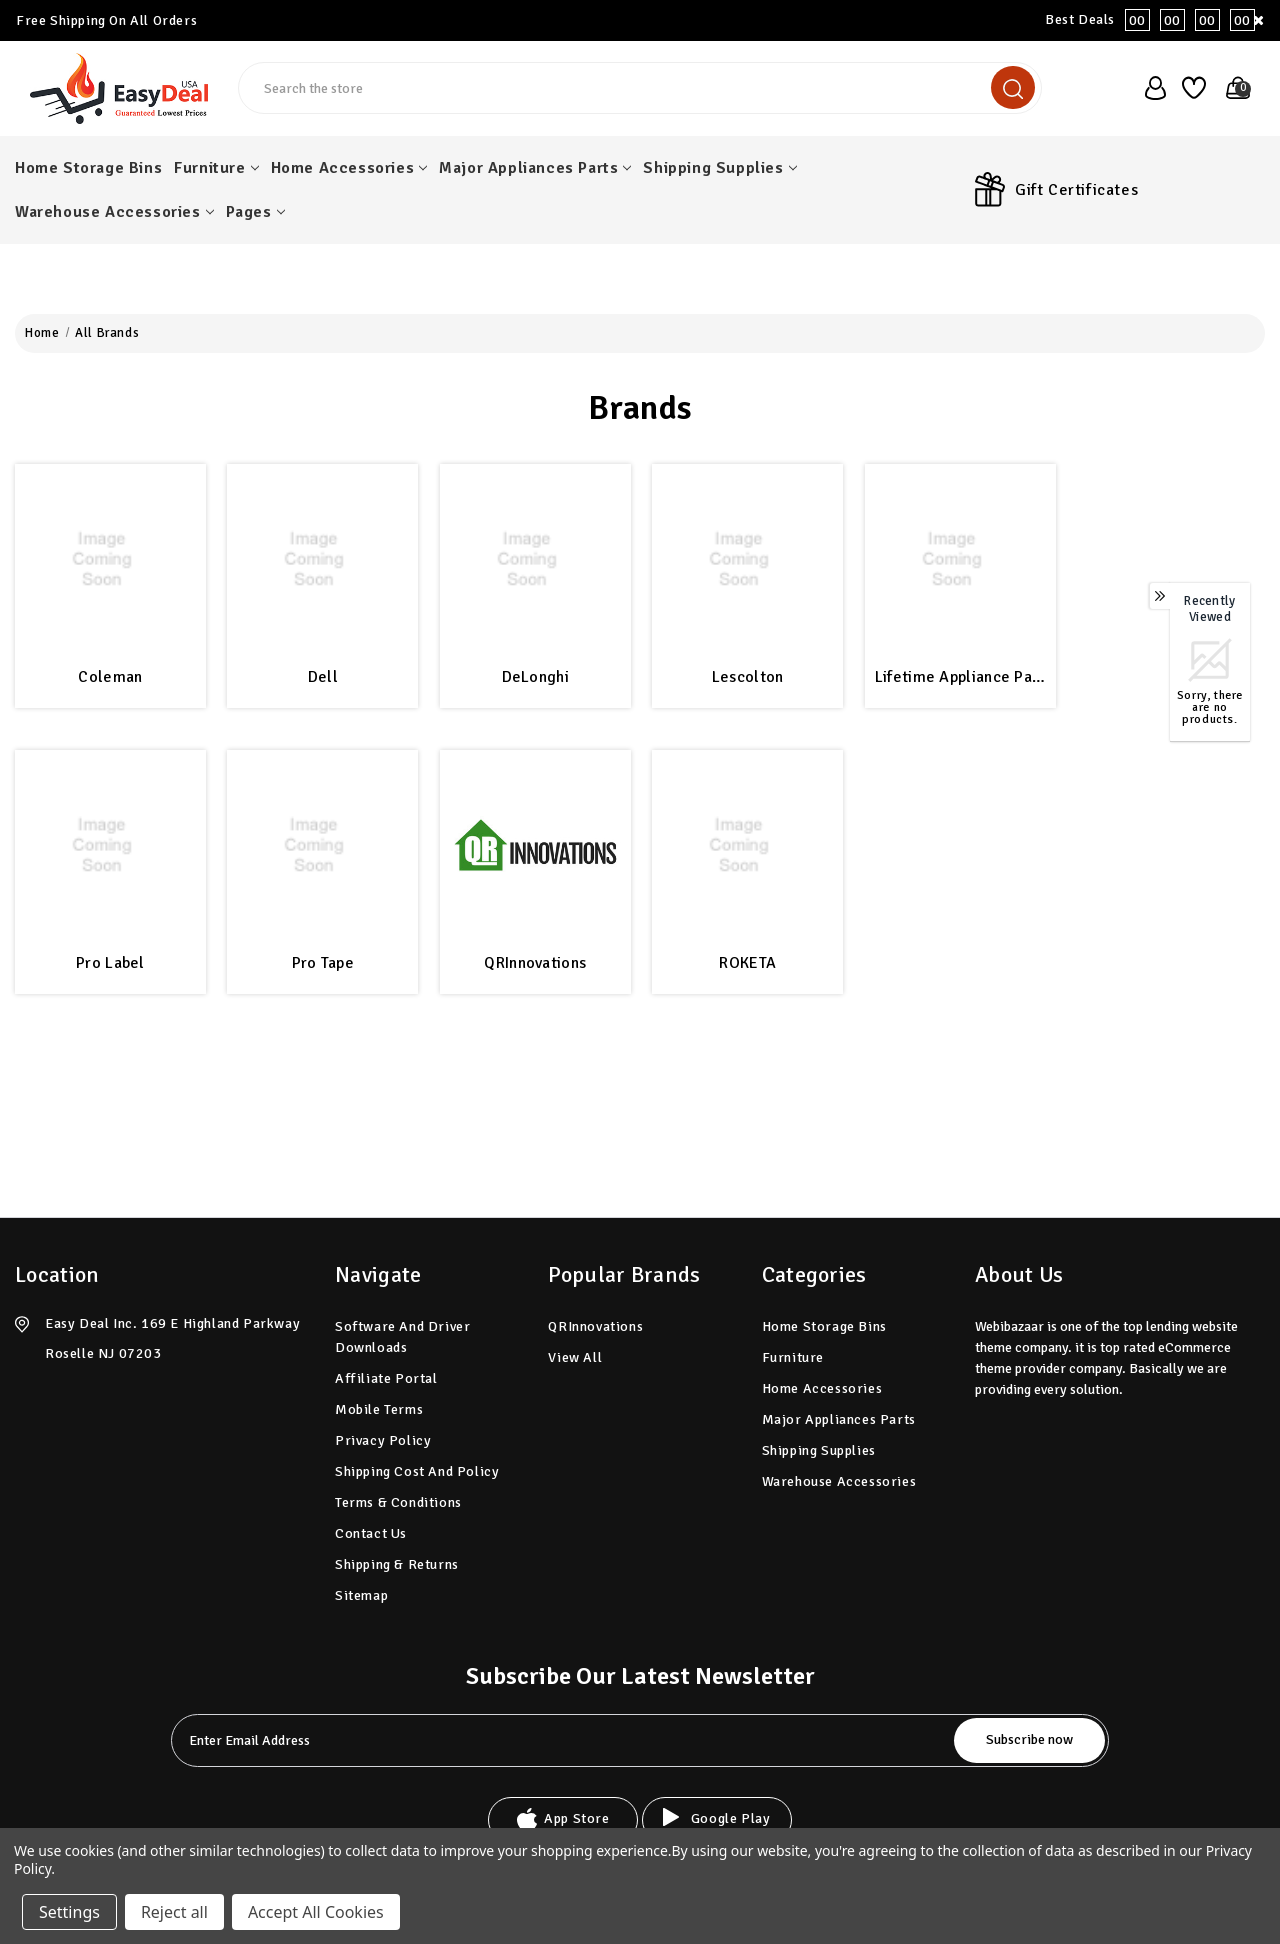 This screenshot has width=1280, height=1944. I want to click on Home Storage Bins, so click(88, 168).